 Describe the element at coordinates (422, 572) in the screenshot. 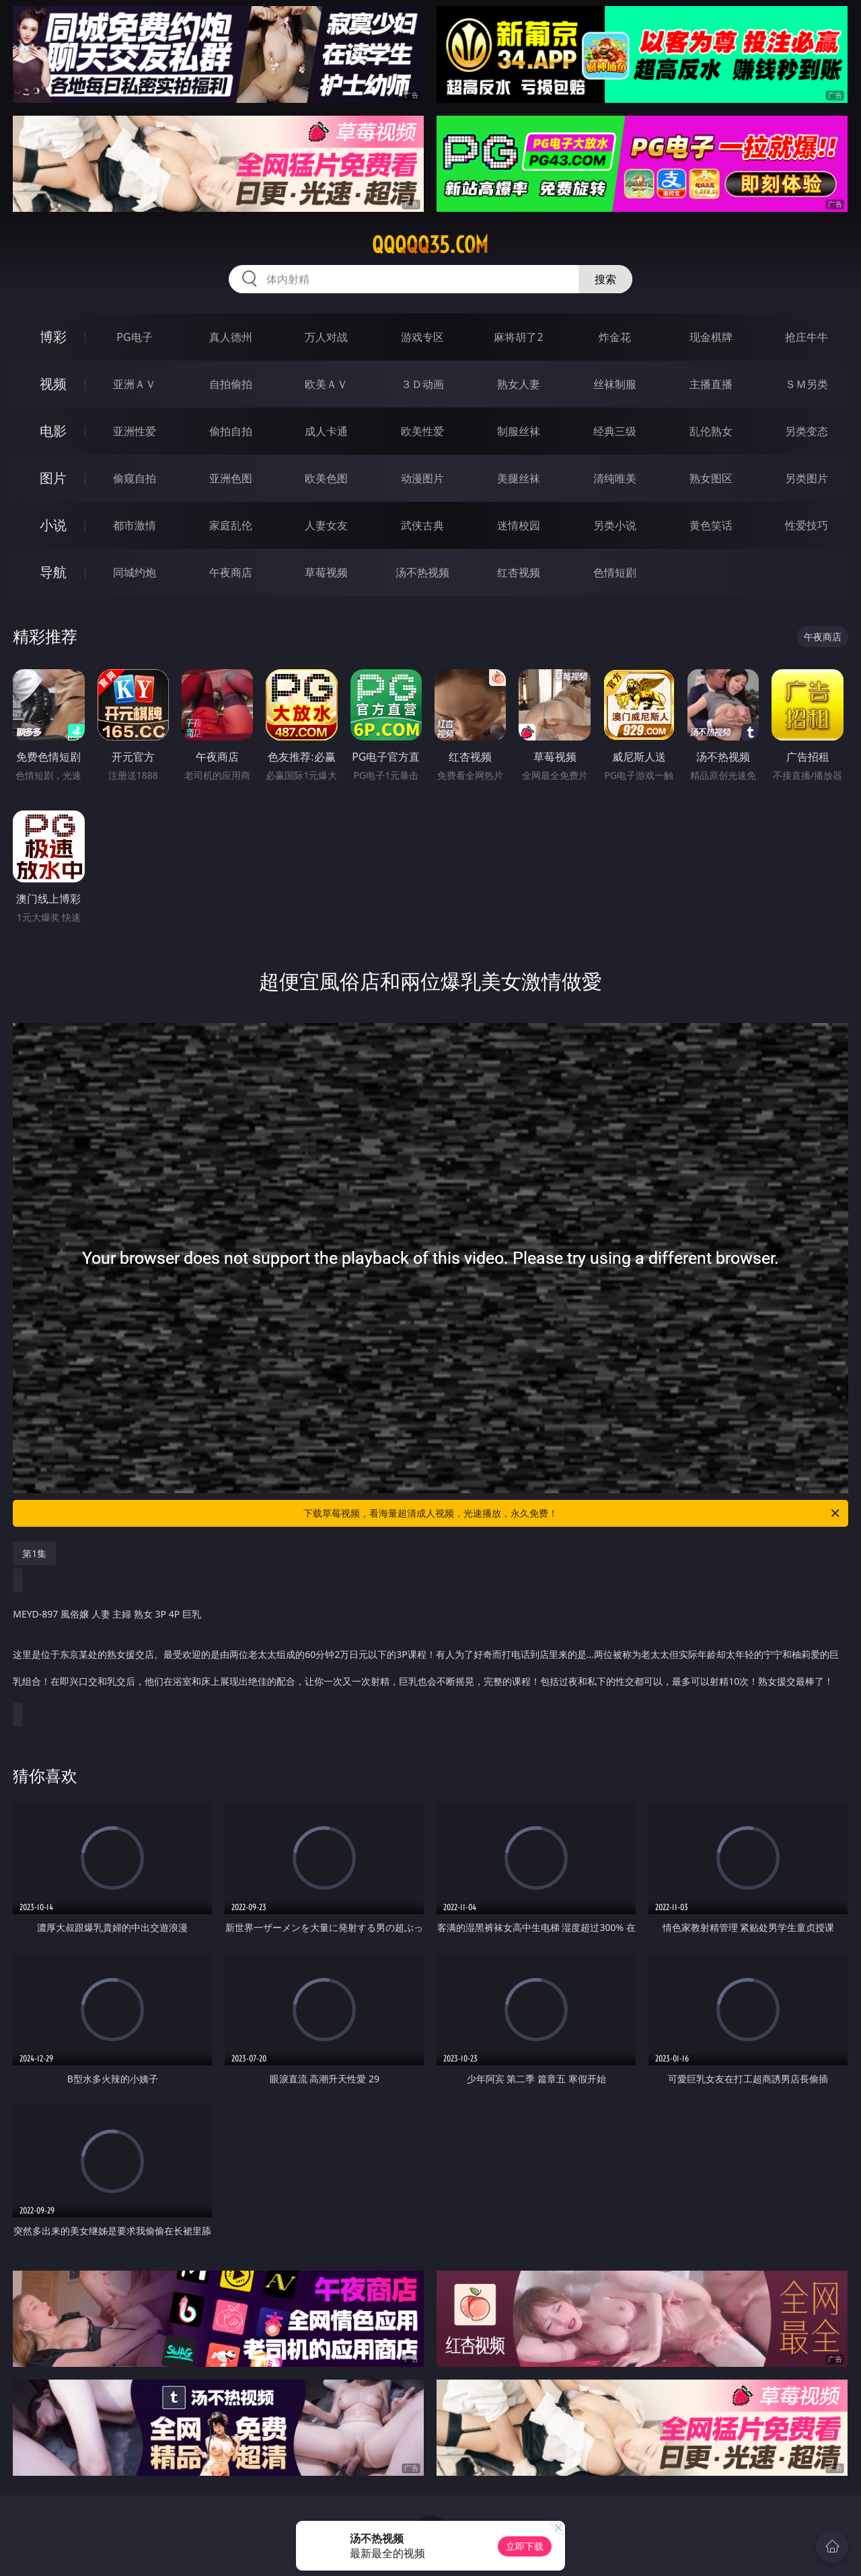

I see `汤不热视频` at that location.